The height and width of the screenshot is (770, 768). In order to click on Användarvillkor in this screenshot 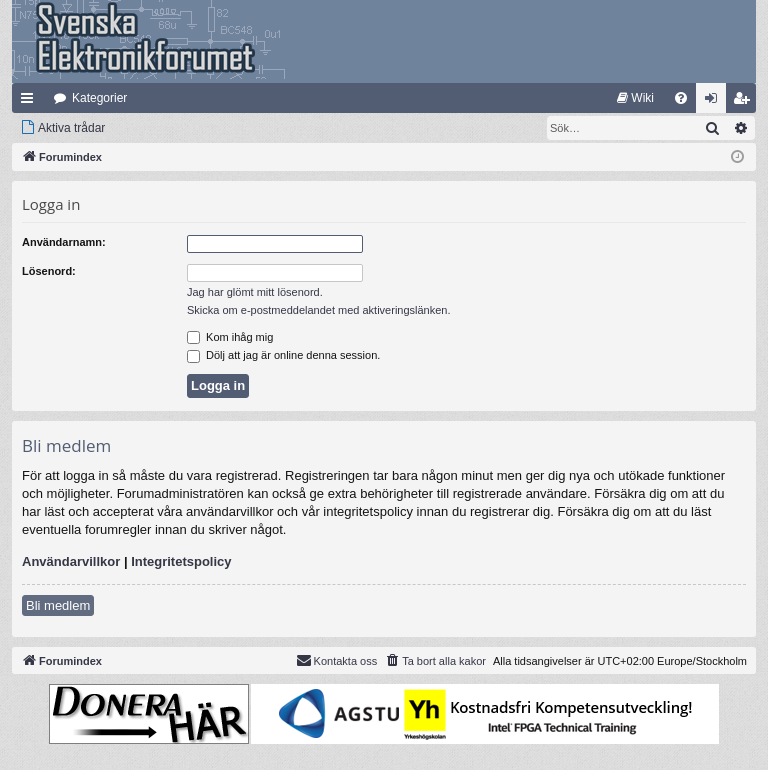, I will do `click(71, 561)`.